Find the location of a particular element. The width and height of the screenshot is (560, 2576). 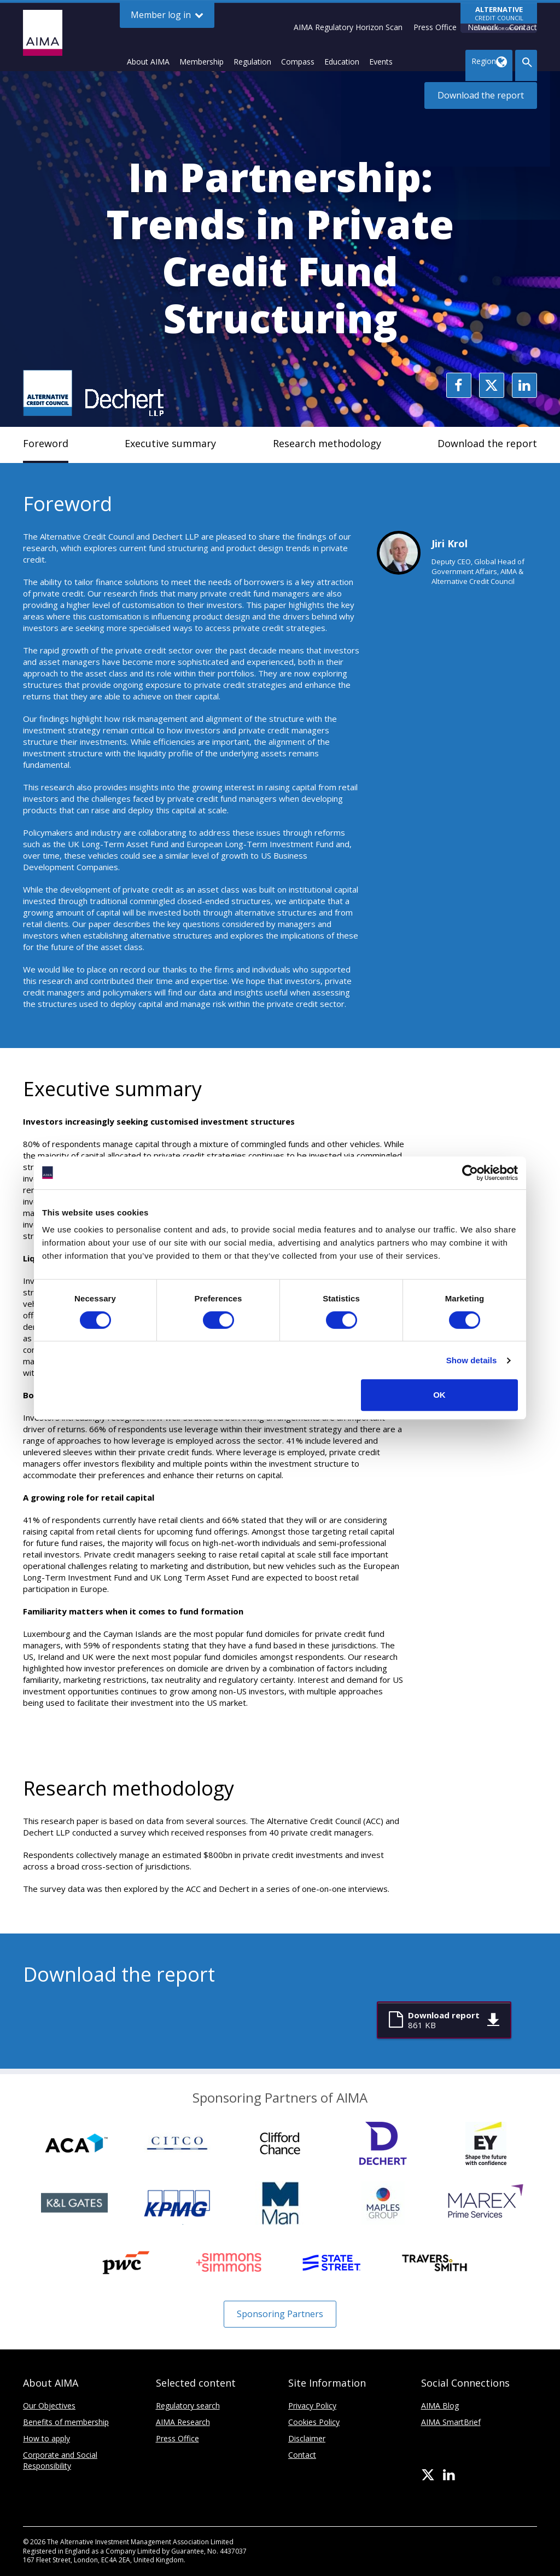

Corporate and Social Responsibility is located at coordinates (60, 2460).